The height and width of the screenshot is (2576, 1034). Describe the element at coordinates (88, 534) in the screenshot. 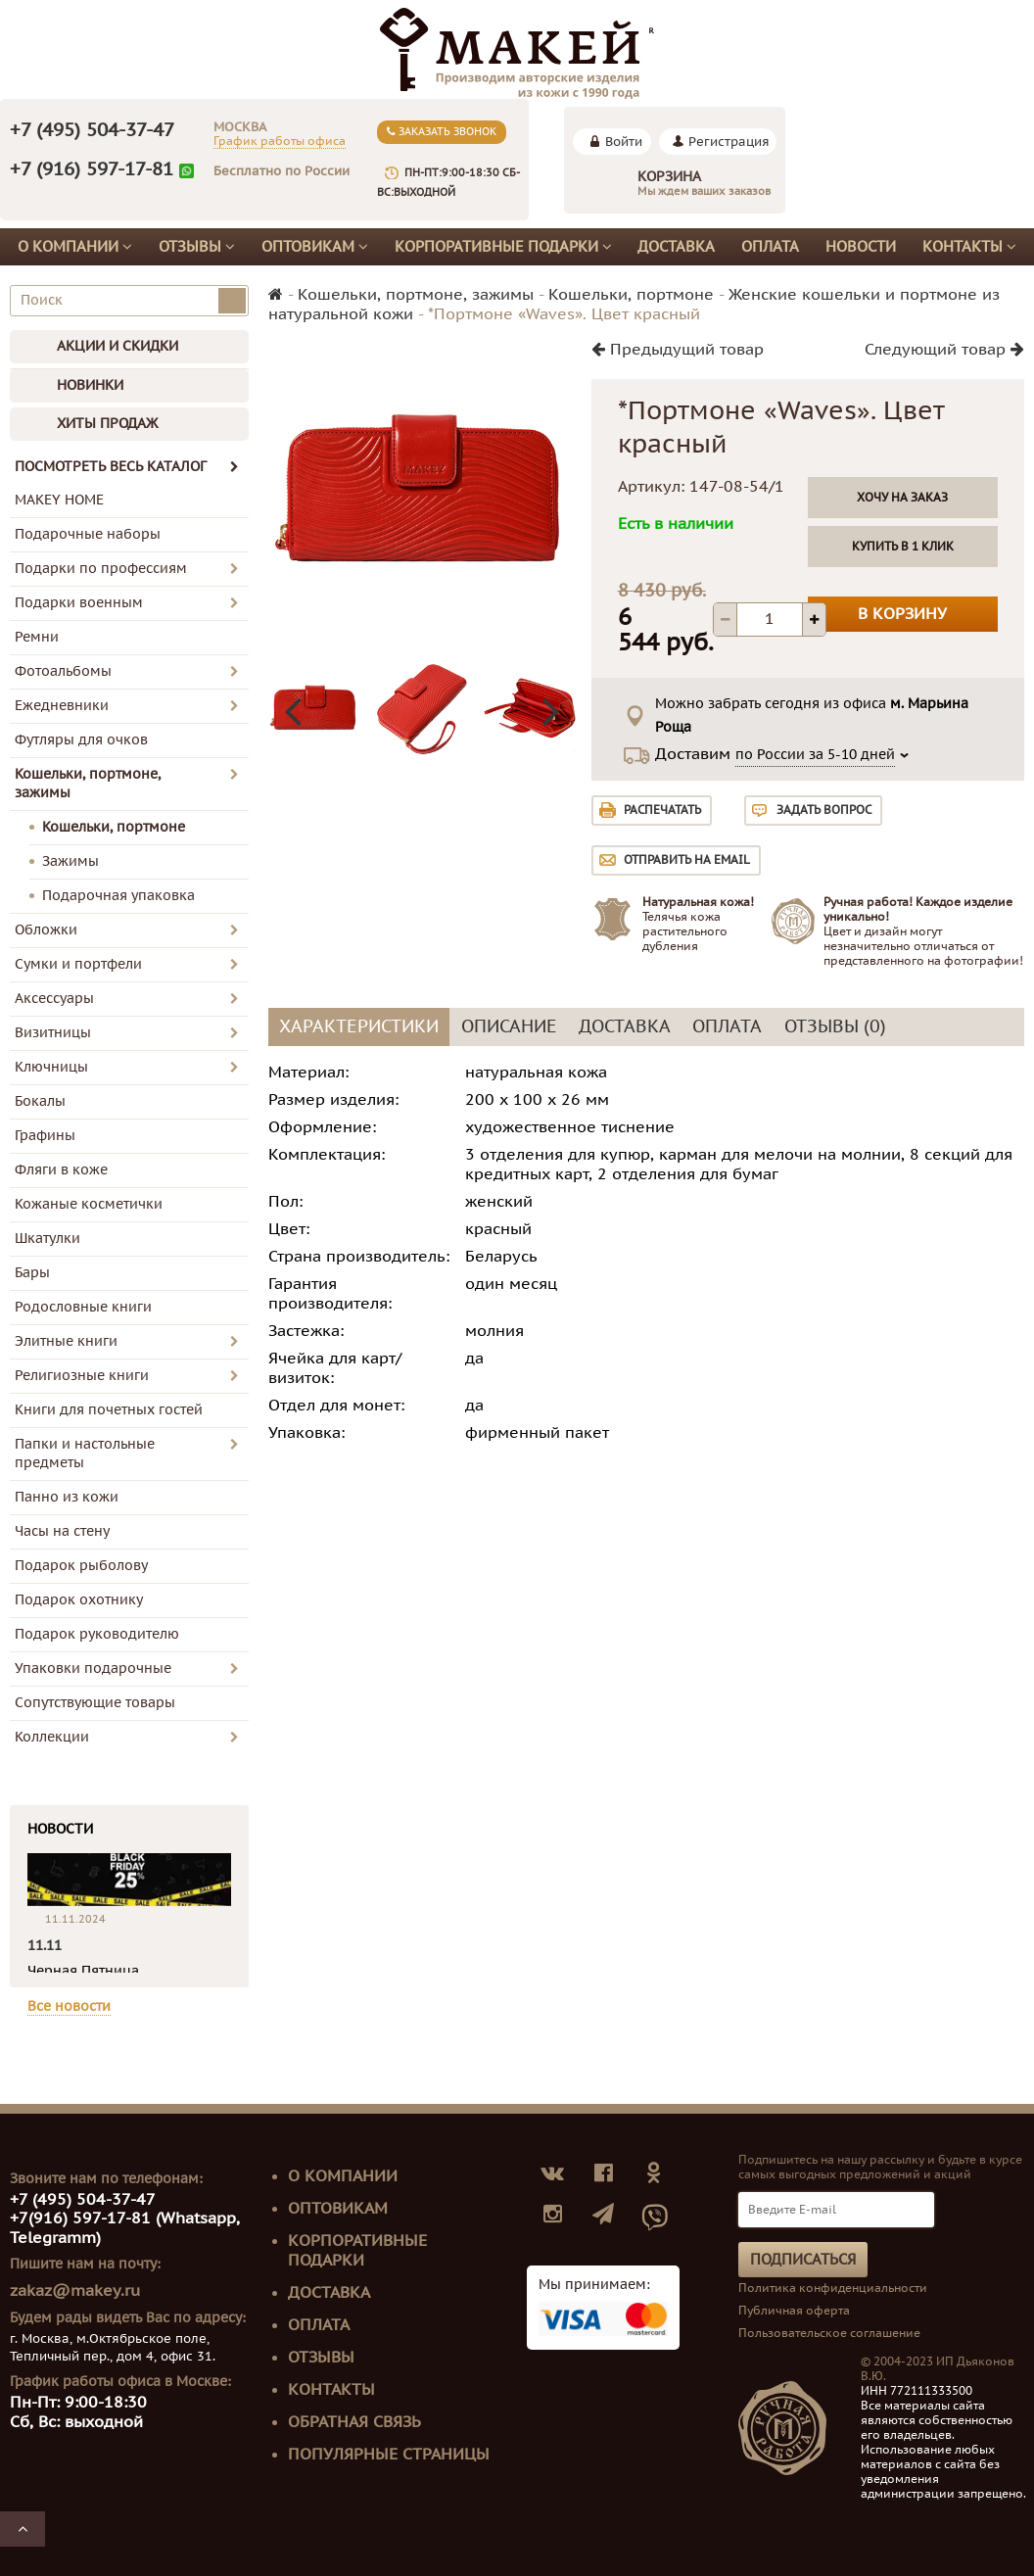

I see `Подарочные наборы` at that location.